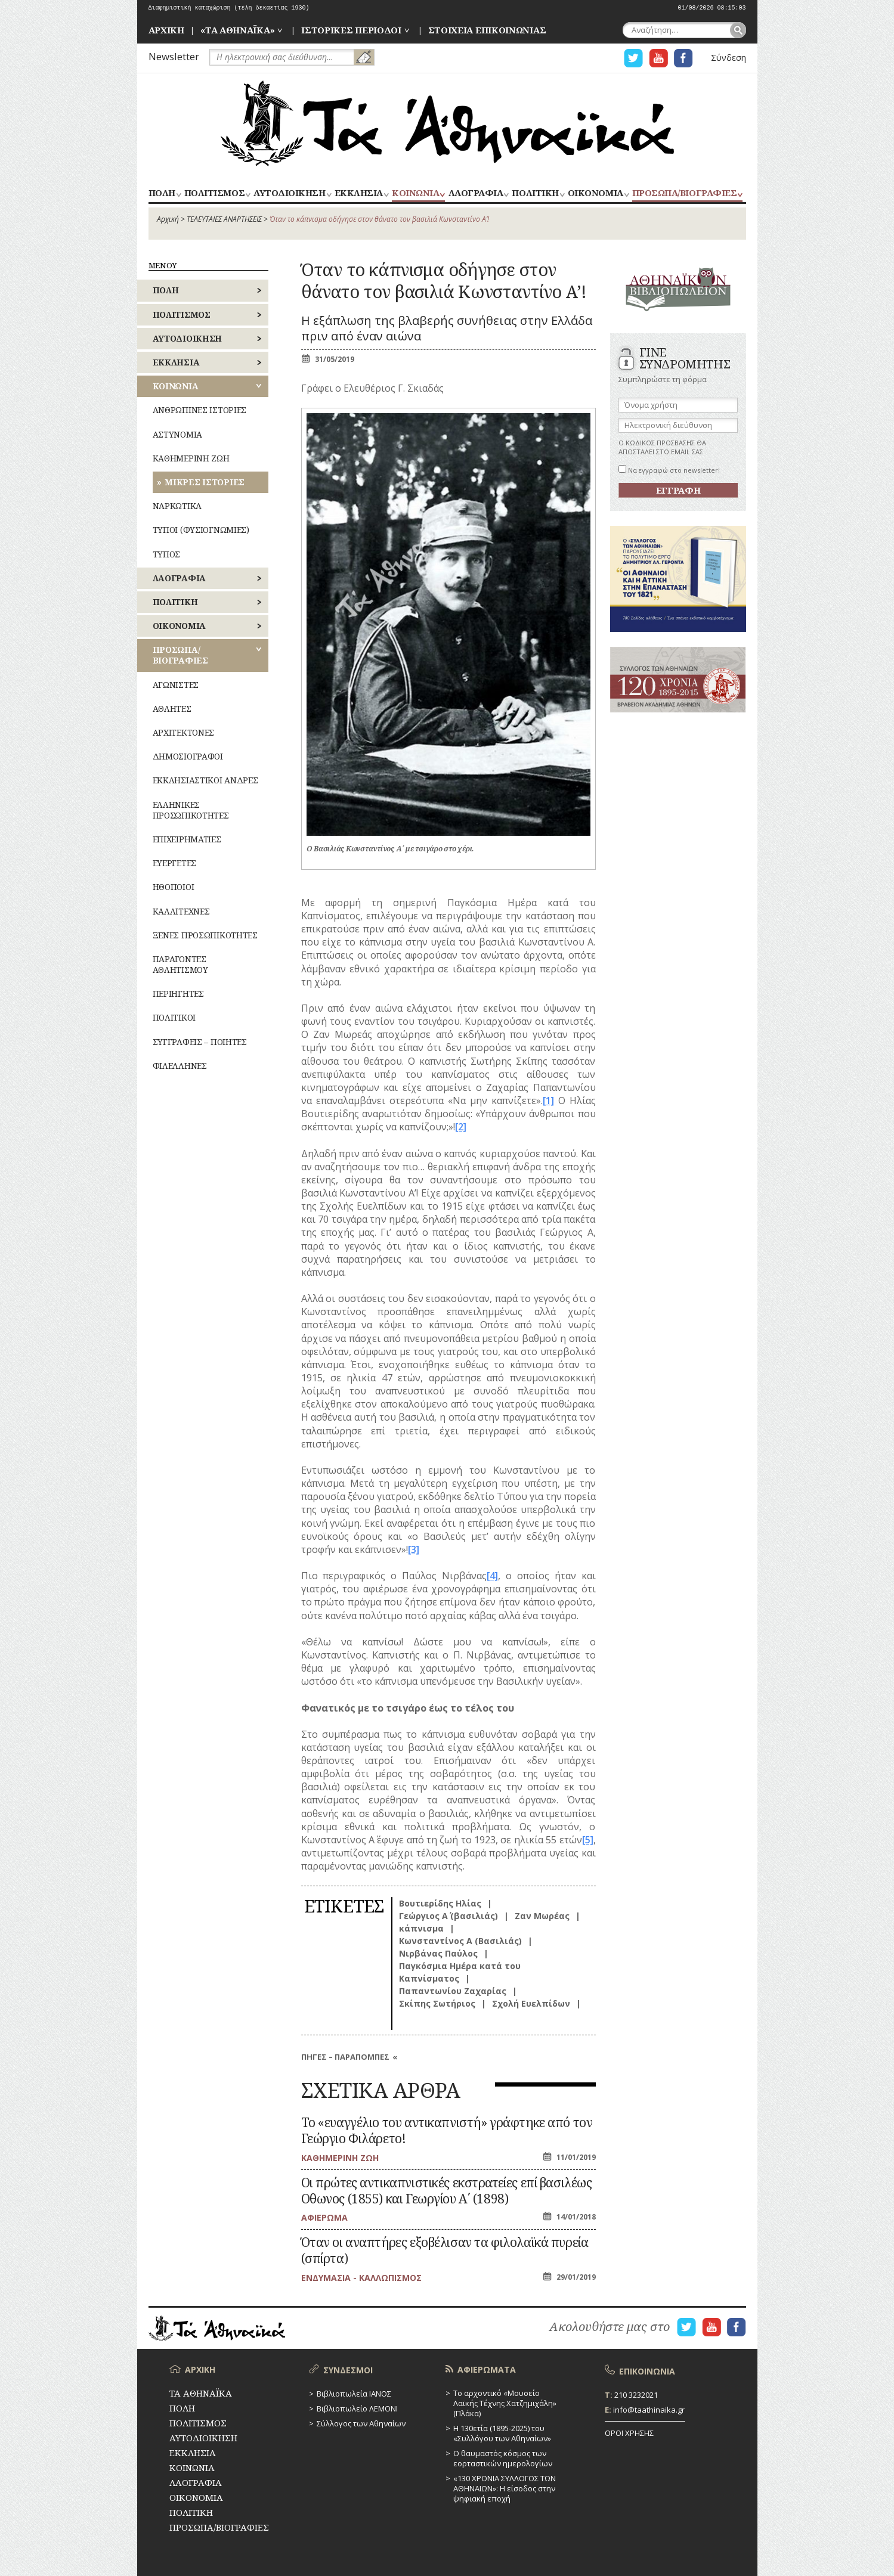 This screenshot has height=2576, width=894. What do you see at coordinates (167, 554) in the screenshot?
I see `ΤΥΠΟΣ` at bounding box center [167, 554].